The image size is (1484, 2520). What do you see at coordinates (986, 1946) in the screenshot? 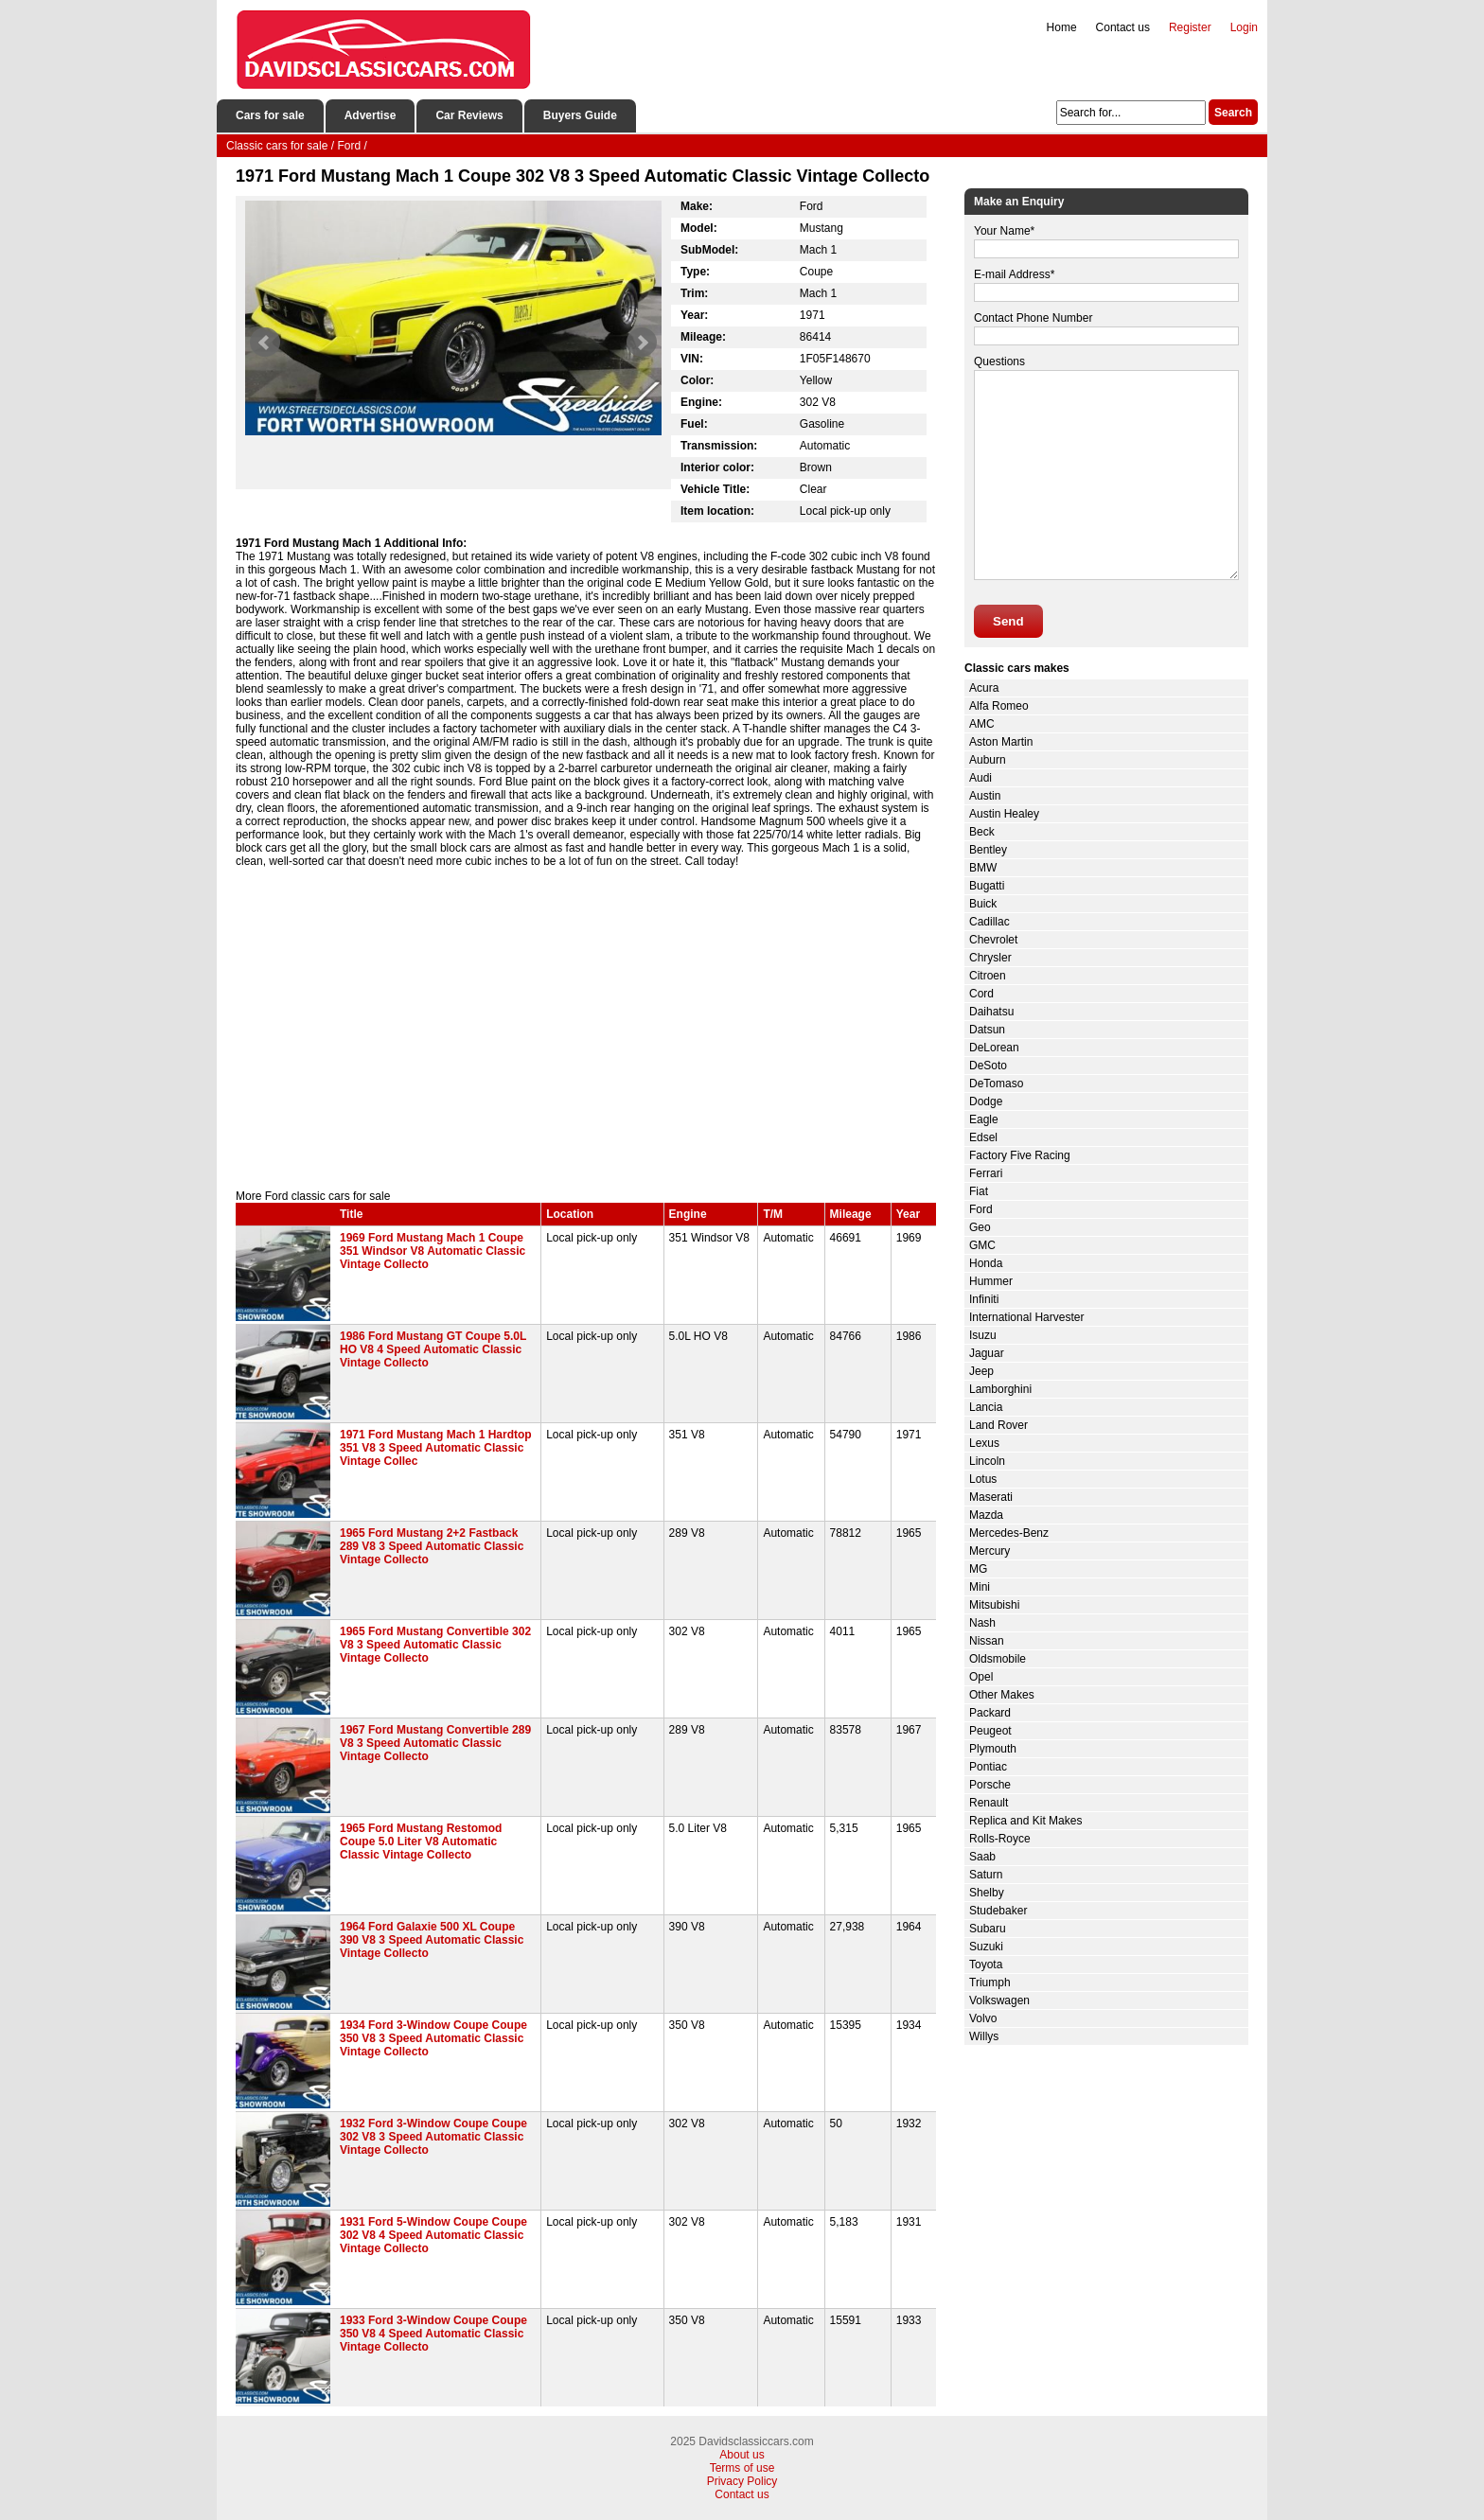
I see `Suzuki` at bounding box center [986, 1946].